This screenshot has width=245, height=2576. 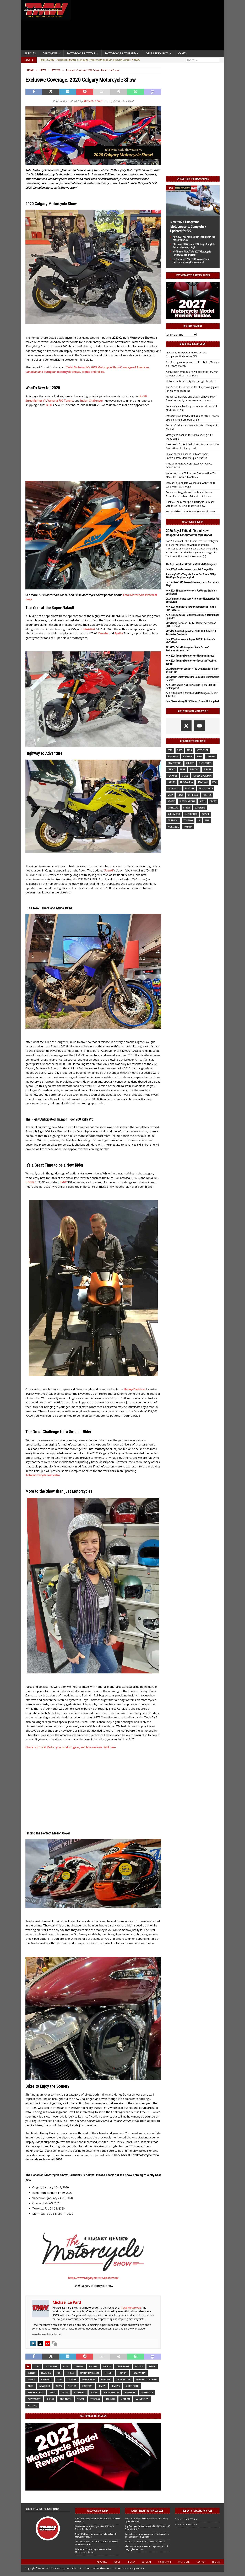 I want to click on competition, so click(x=174, y=763).